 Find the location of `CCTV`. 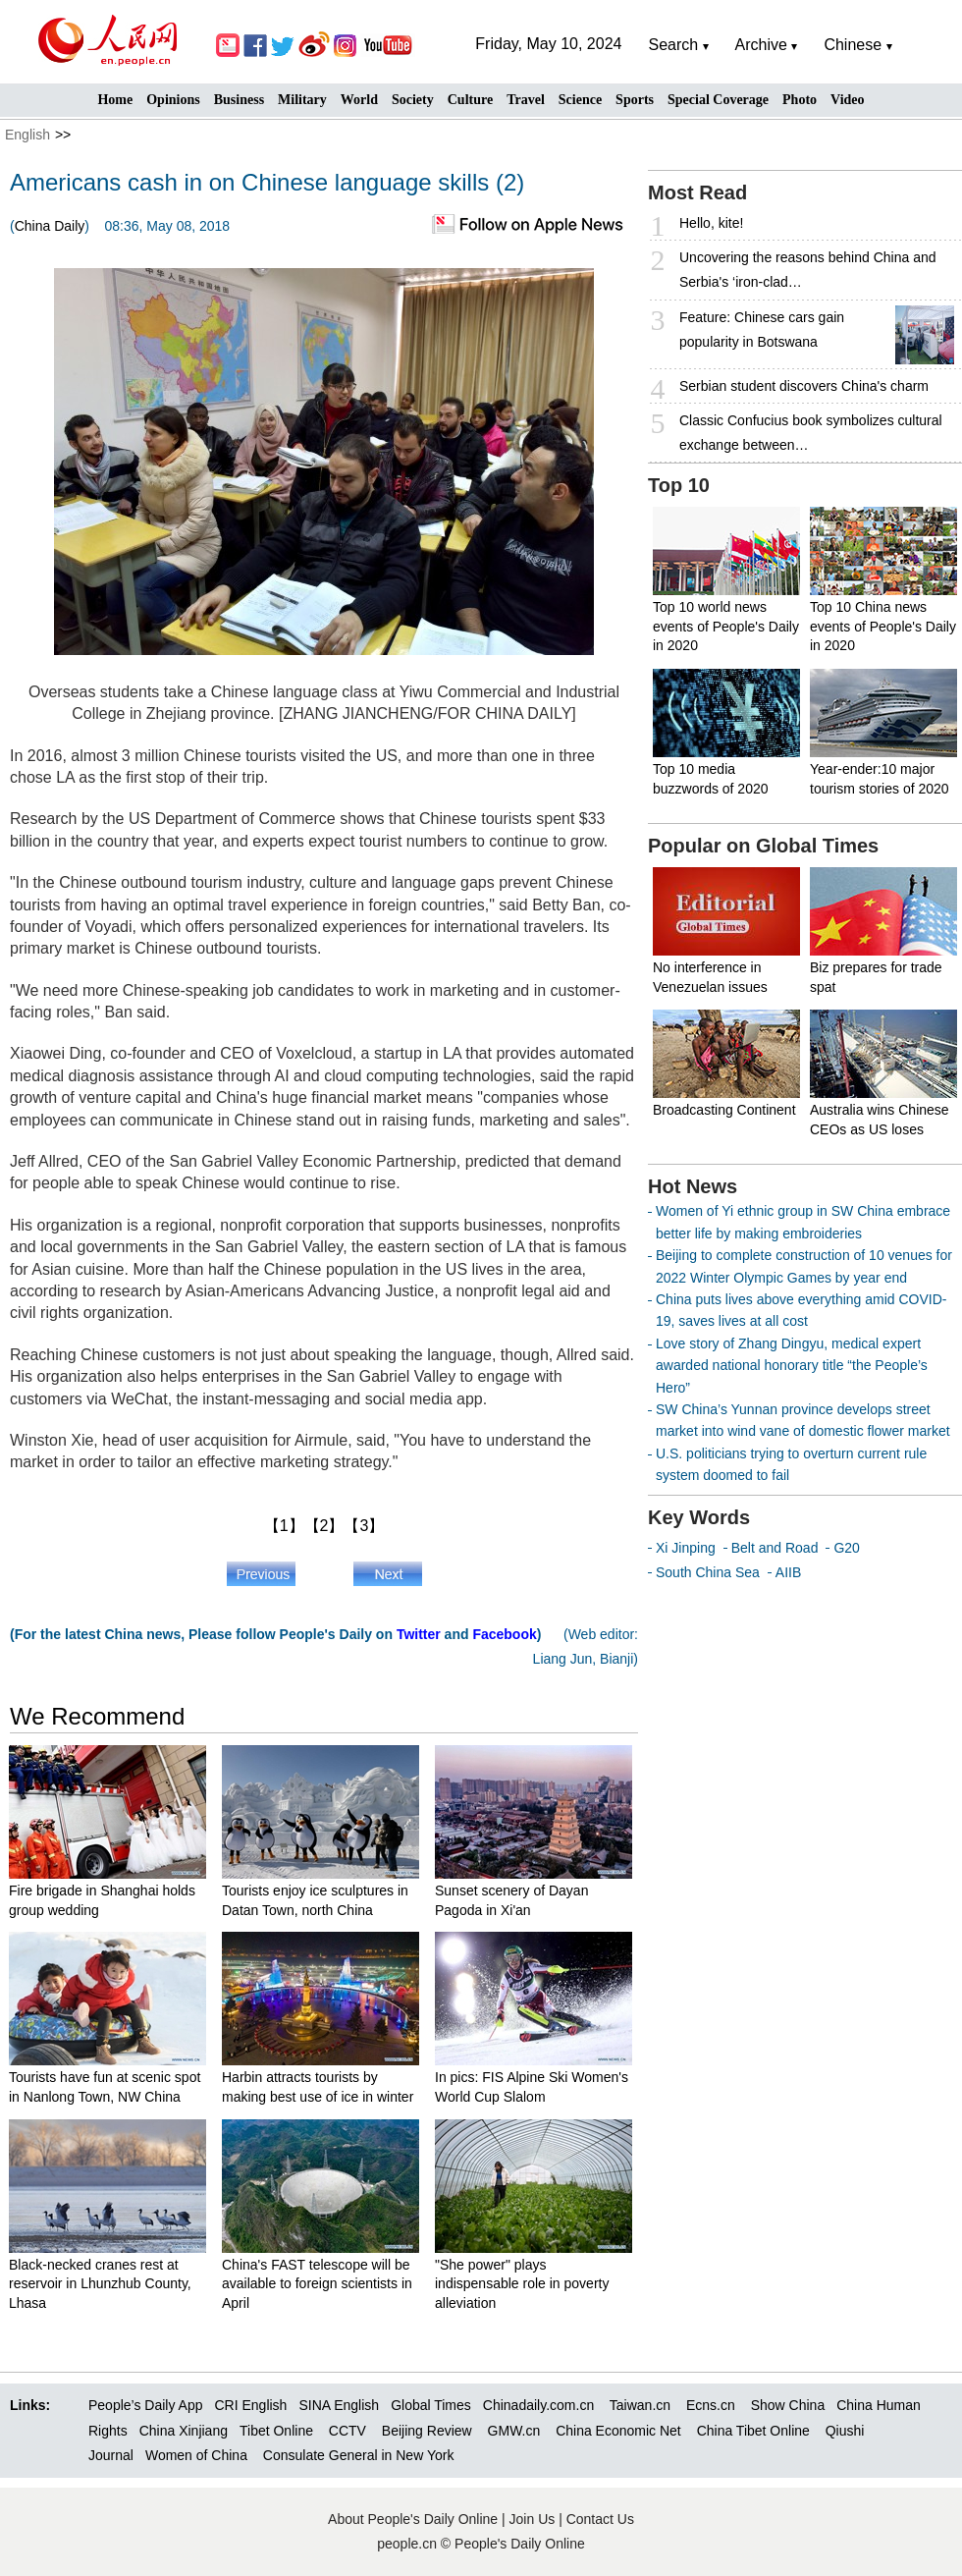

CCTV is located at coordinates (347, 2431).